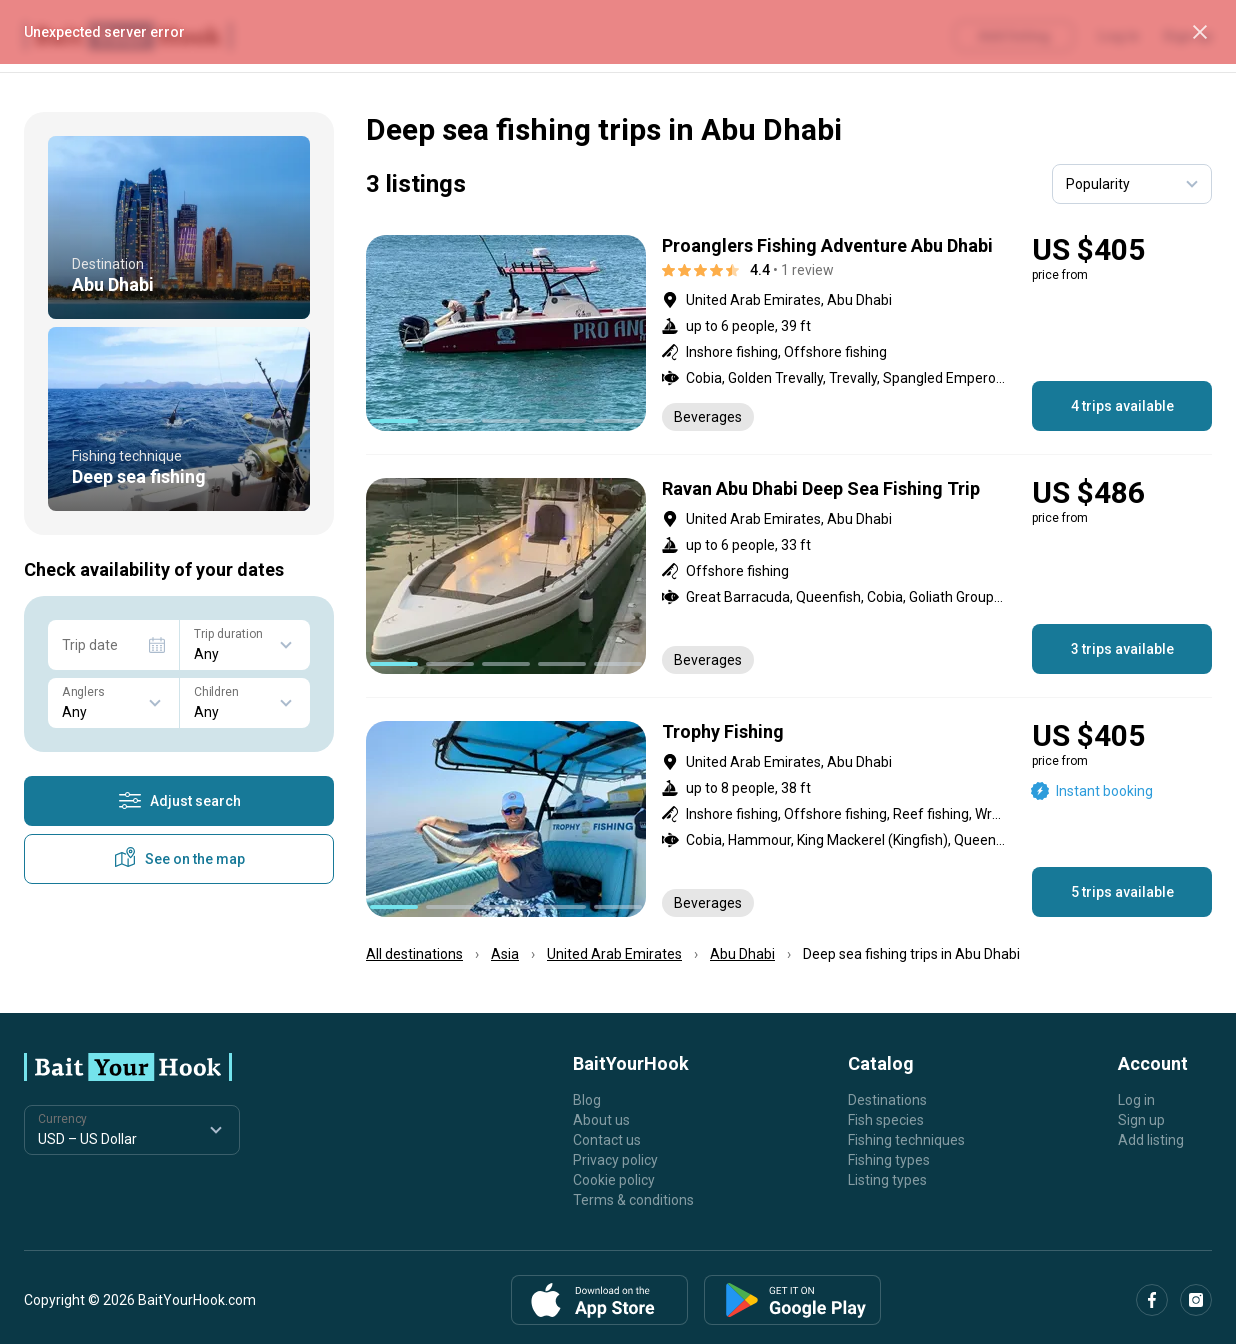  Describe the element at coordinates (1141, 1120) in the screenshot. I see `Sign up` at that location.